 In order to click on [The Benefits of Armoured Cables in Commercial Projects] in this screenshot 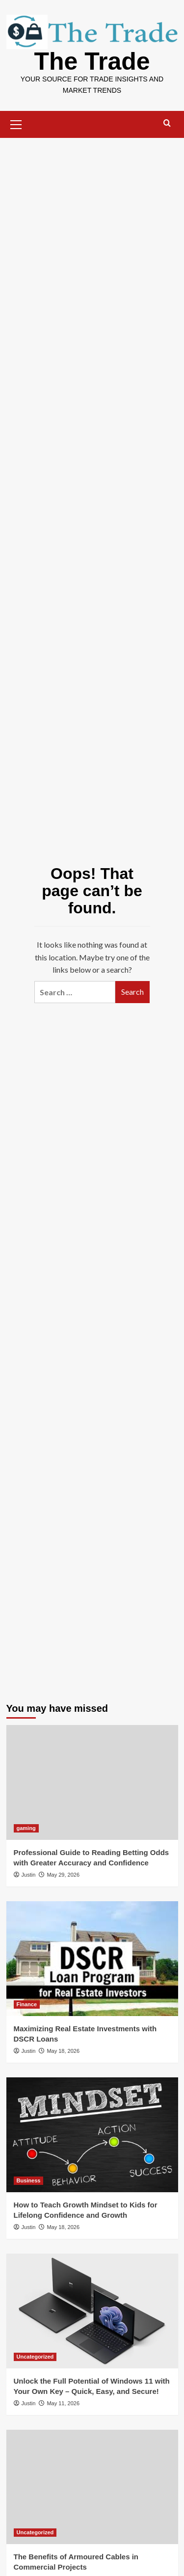, I will do `click(92, 2487)`.